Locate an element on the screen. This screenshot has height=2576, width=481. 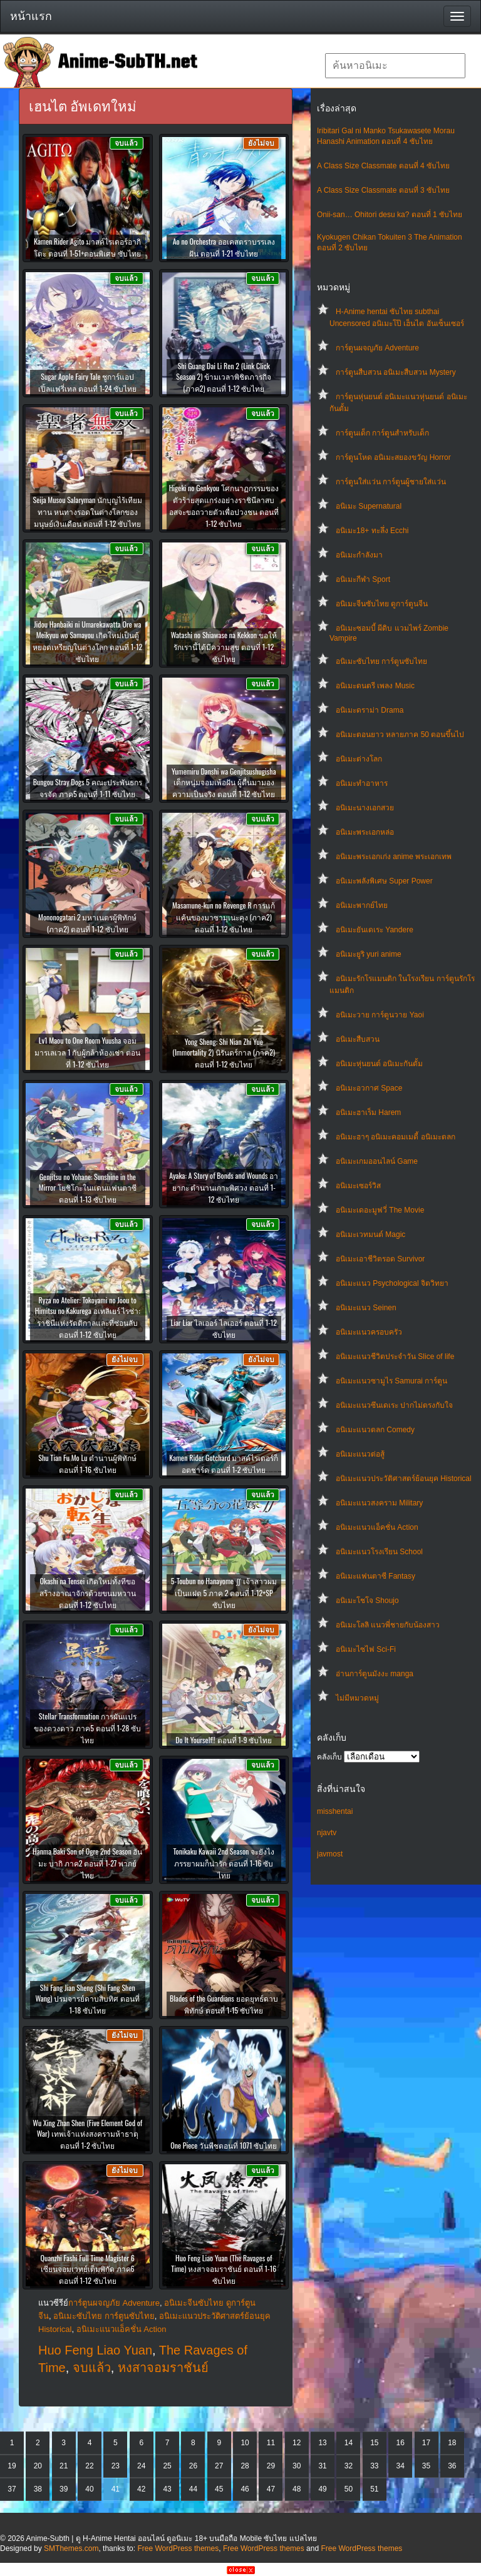
หน้าแรก is located at coordinates (31, 16).